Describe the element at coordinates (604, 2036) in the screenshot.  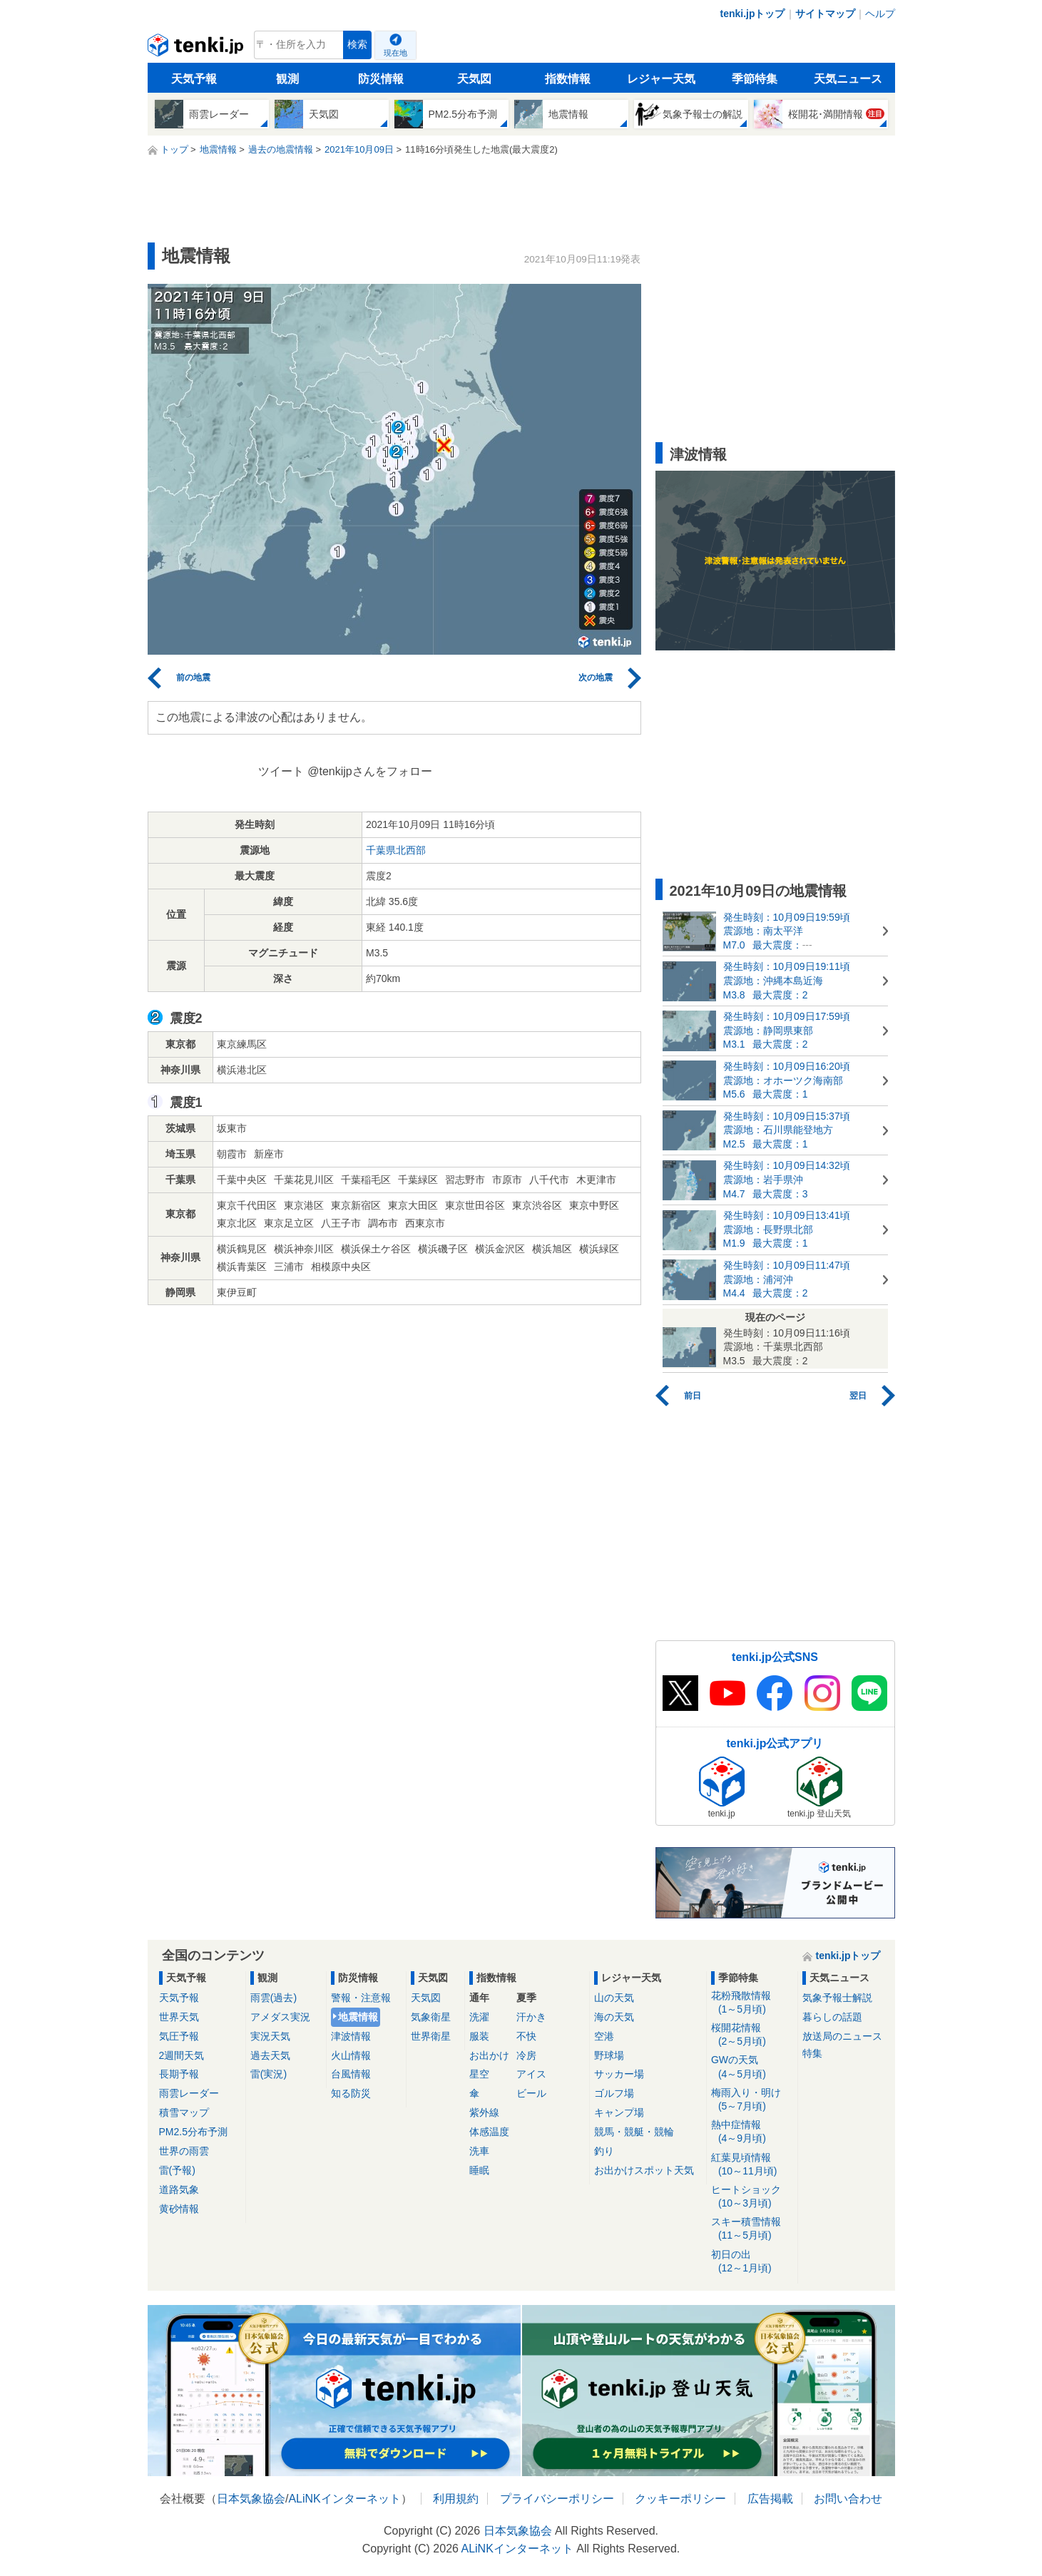
I see `空港` at that location.